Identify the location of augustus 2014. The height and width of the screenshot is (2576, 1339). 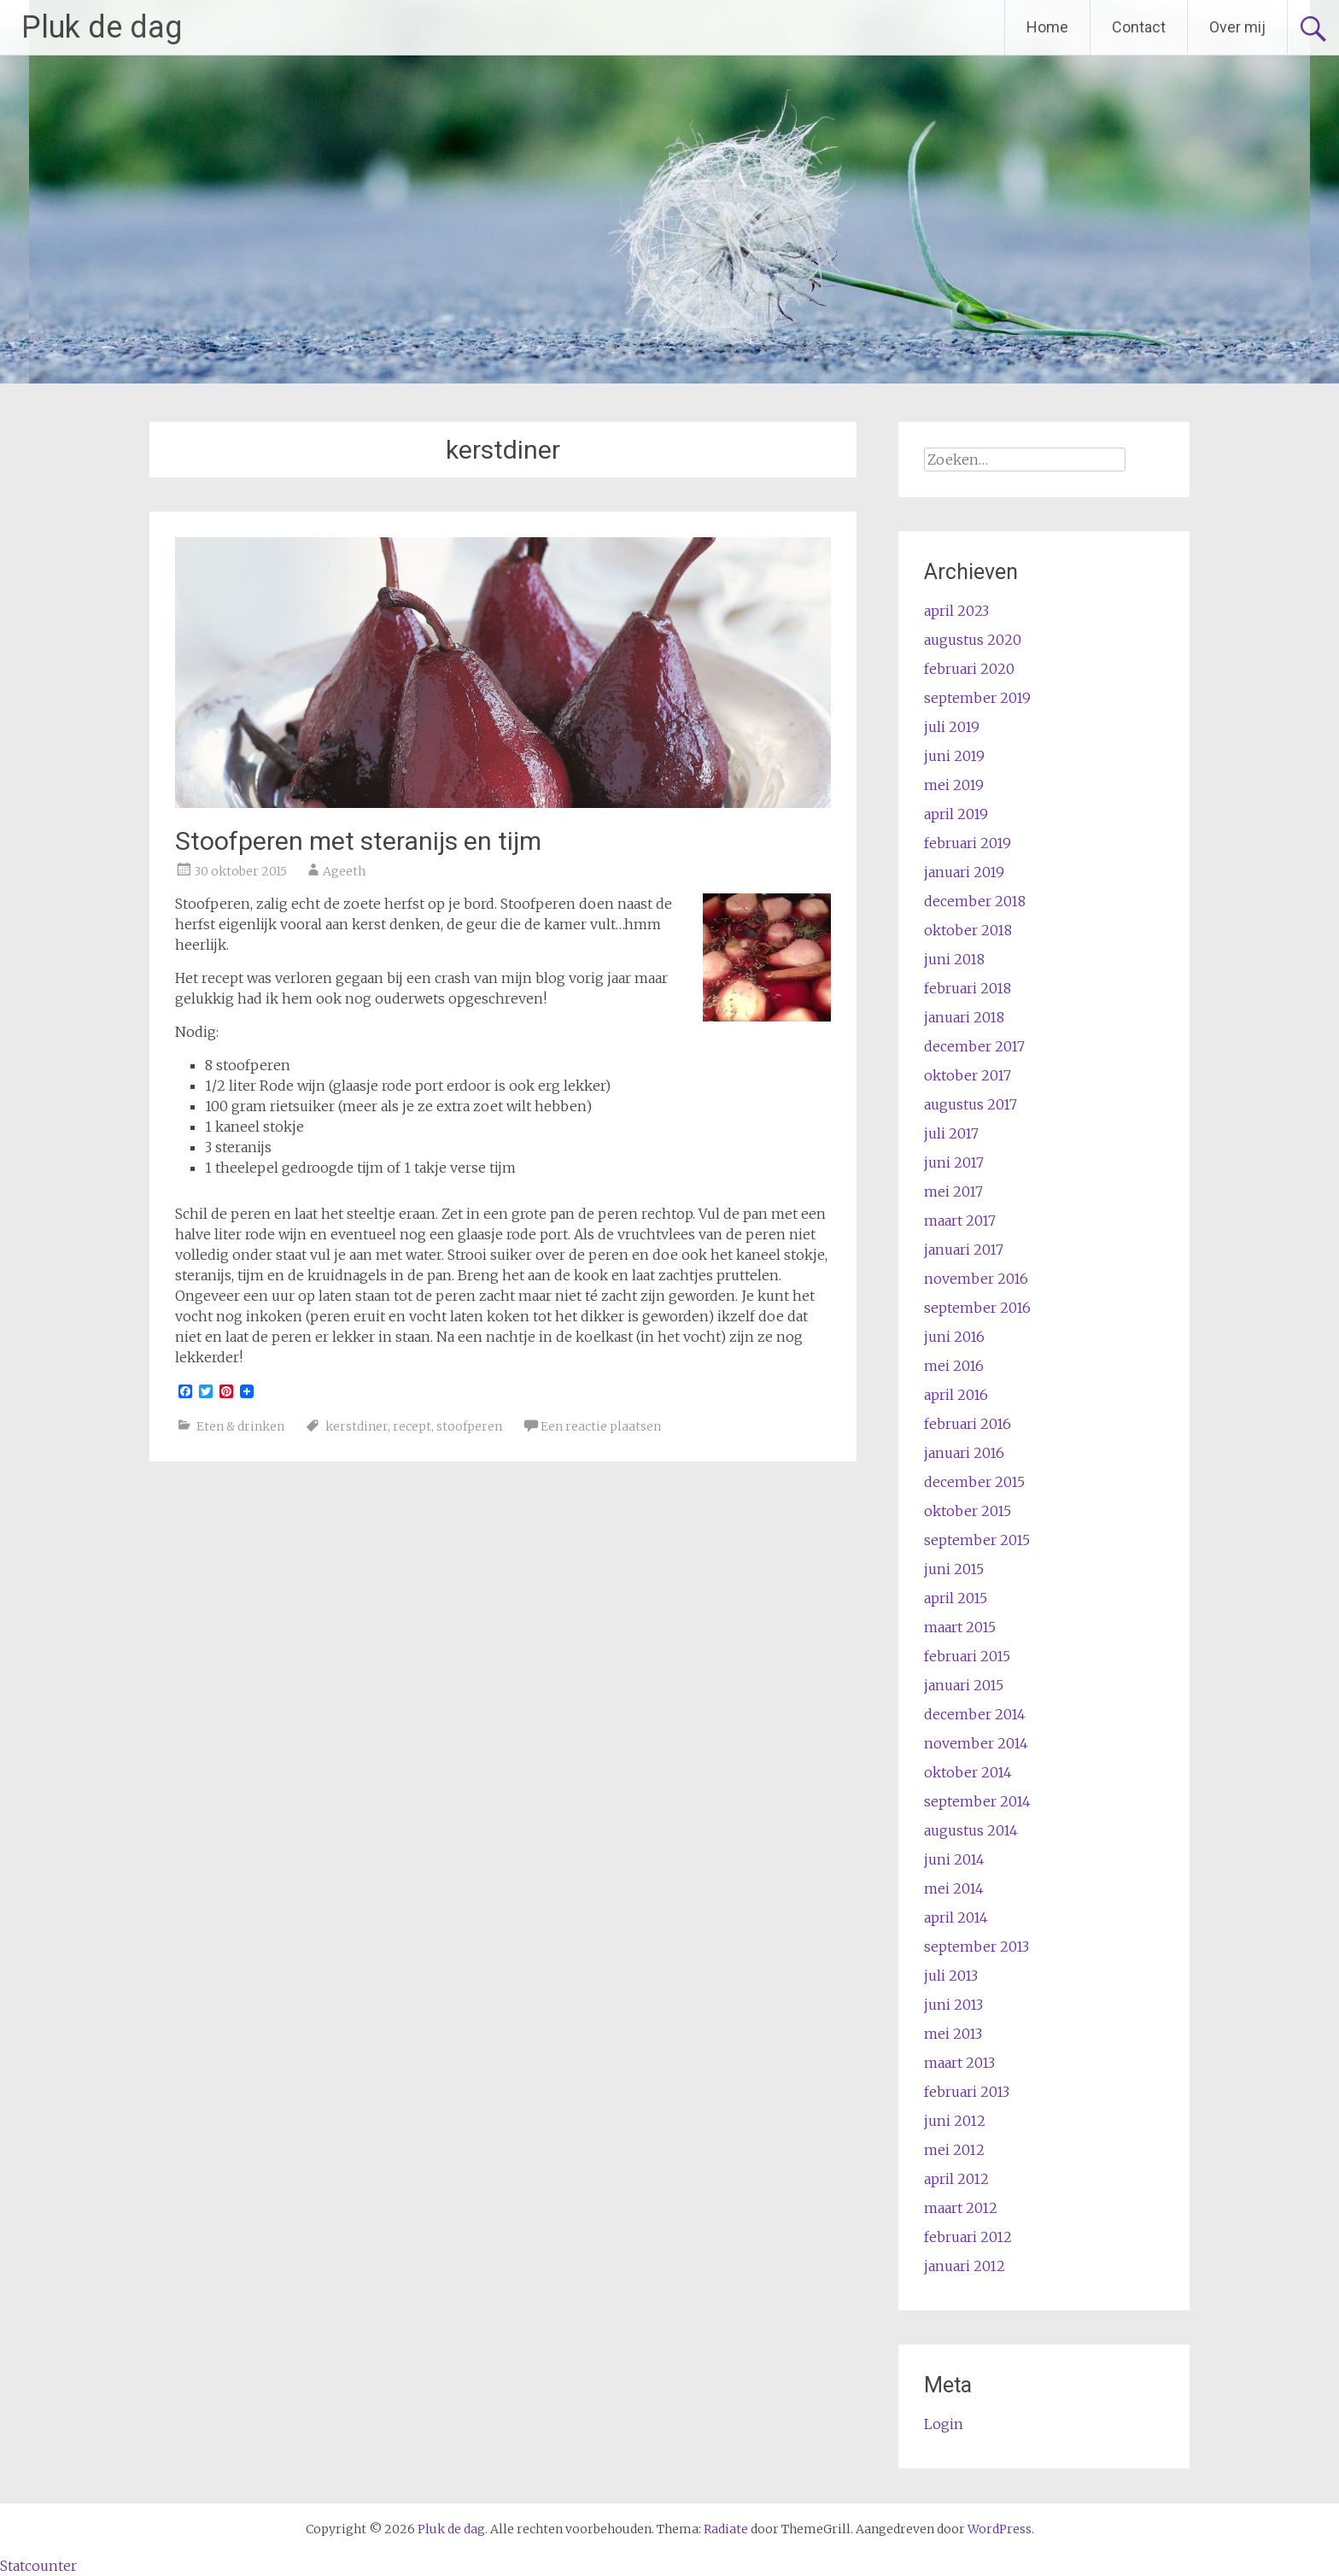
(971, 1830).